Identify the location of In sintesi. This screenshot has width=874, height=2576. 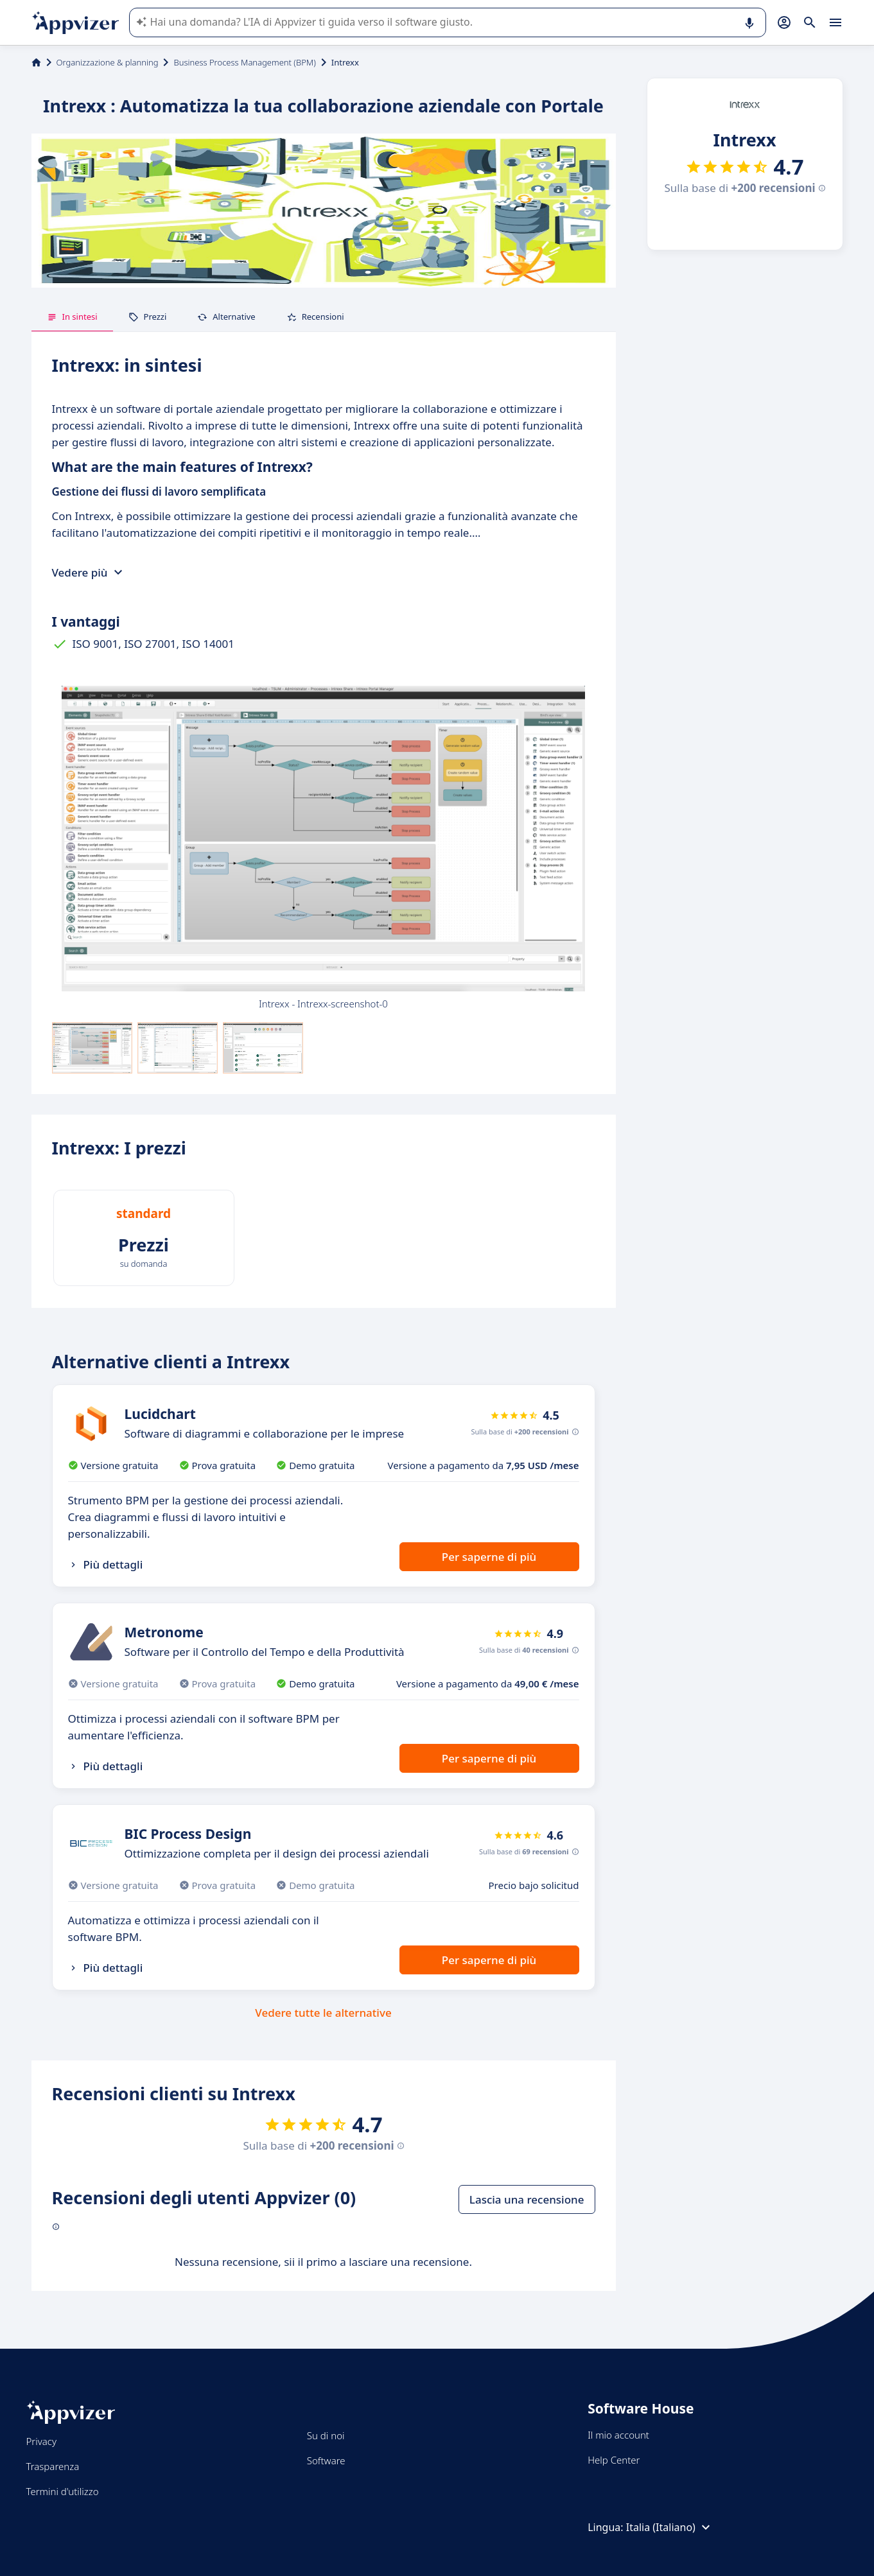
(72, 316).